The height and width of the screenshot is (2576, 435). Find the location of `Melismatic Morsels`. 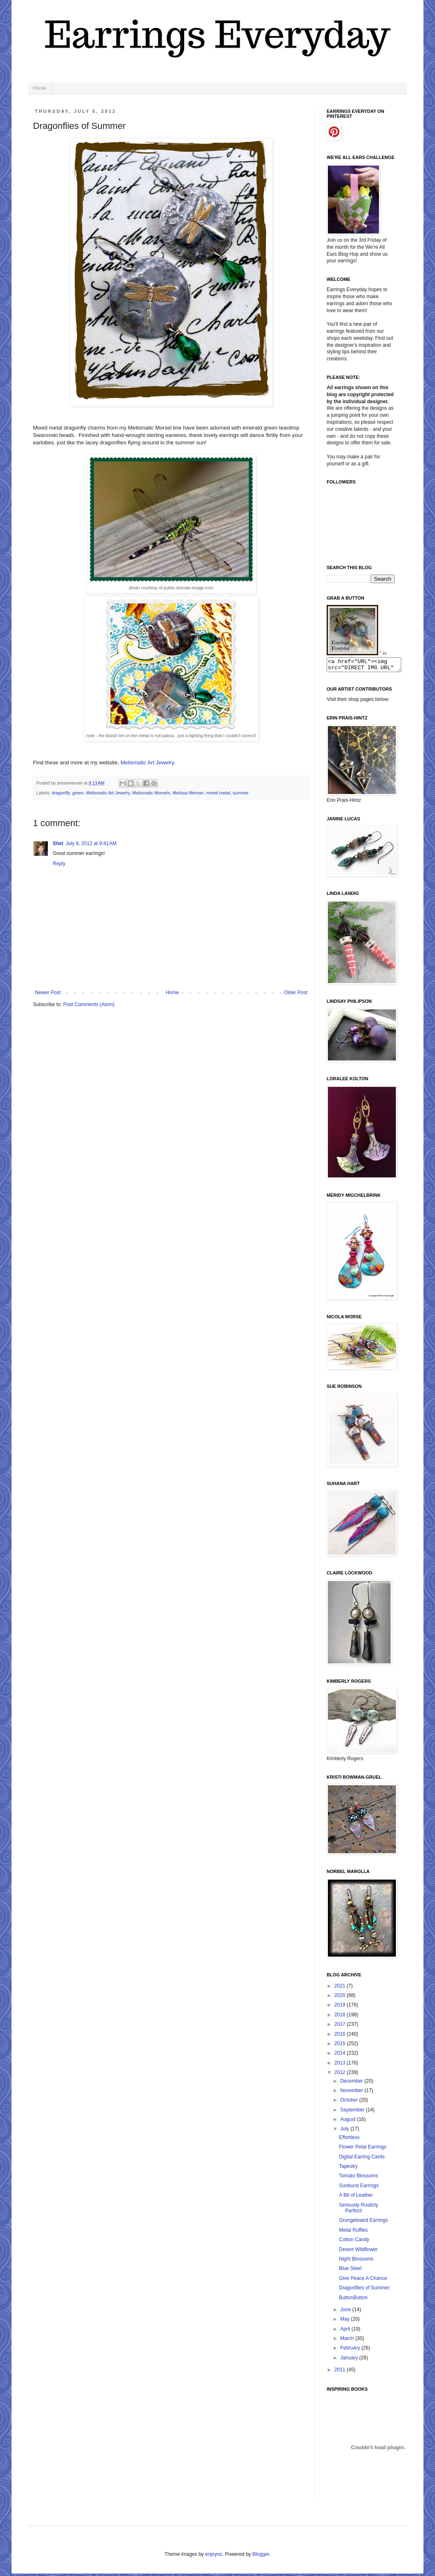

Melismatic Morsels is located at coordinates (151, 792).